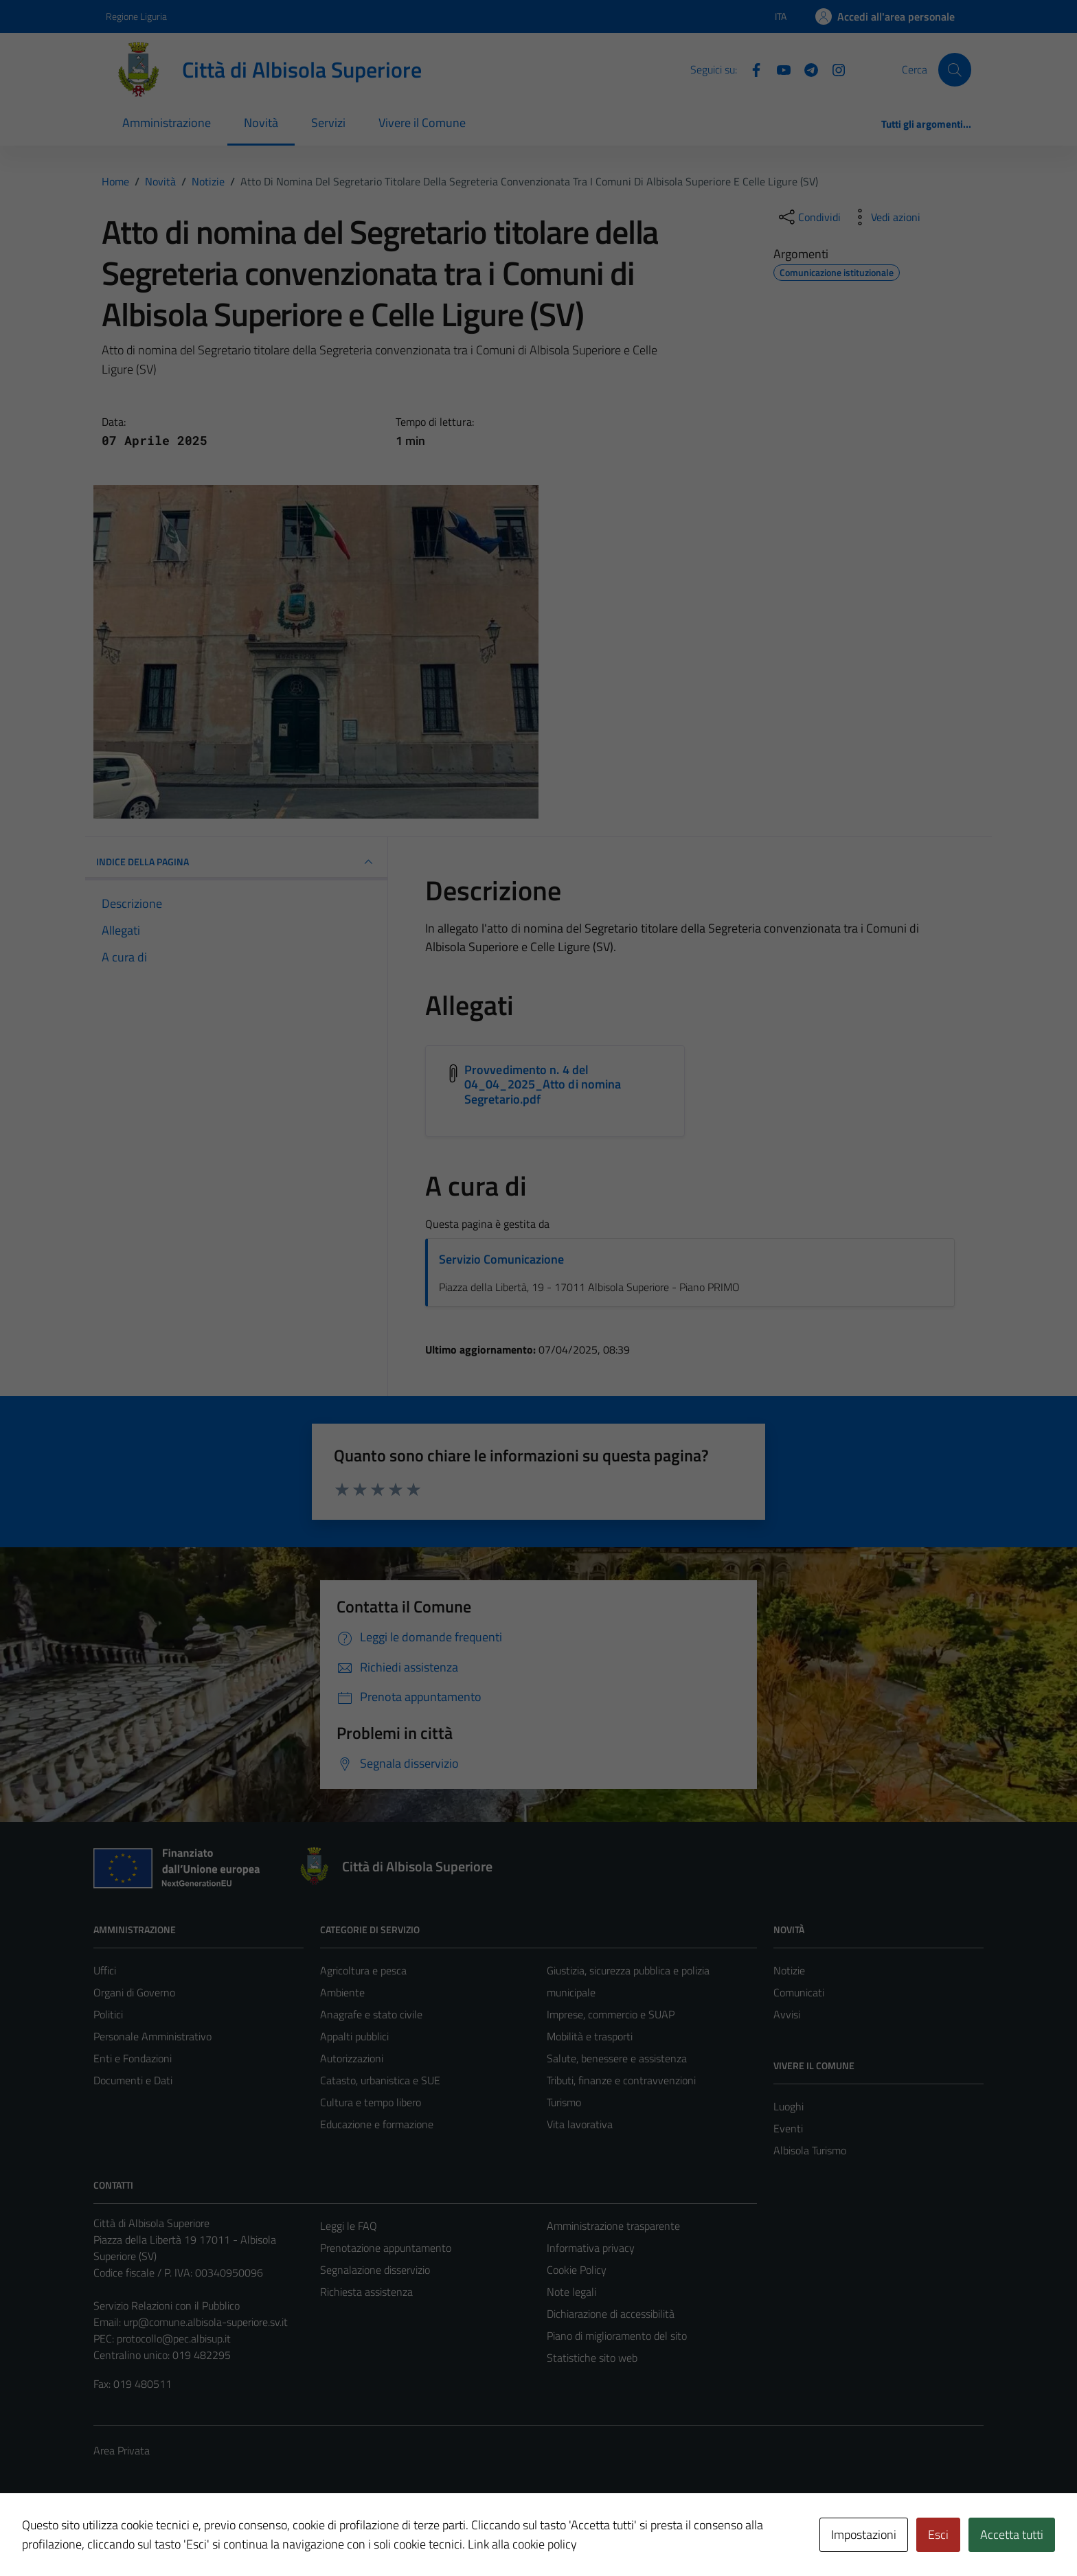  What do you see at coordinates (788, 2128) in the screenshot?
I see `Eventi` at bounding box center [788, 2128].